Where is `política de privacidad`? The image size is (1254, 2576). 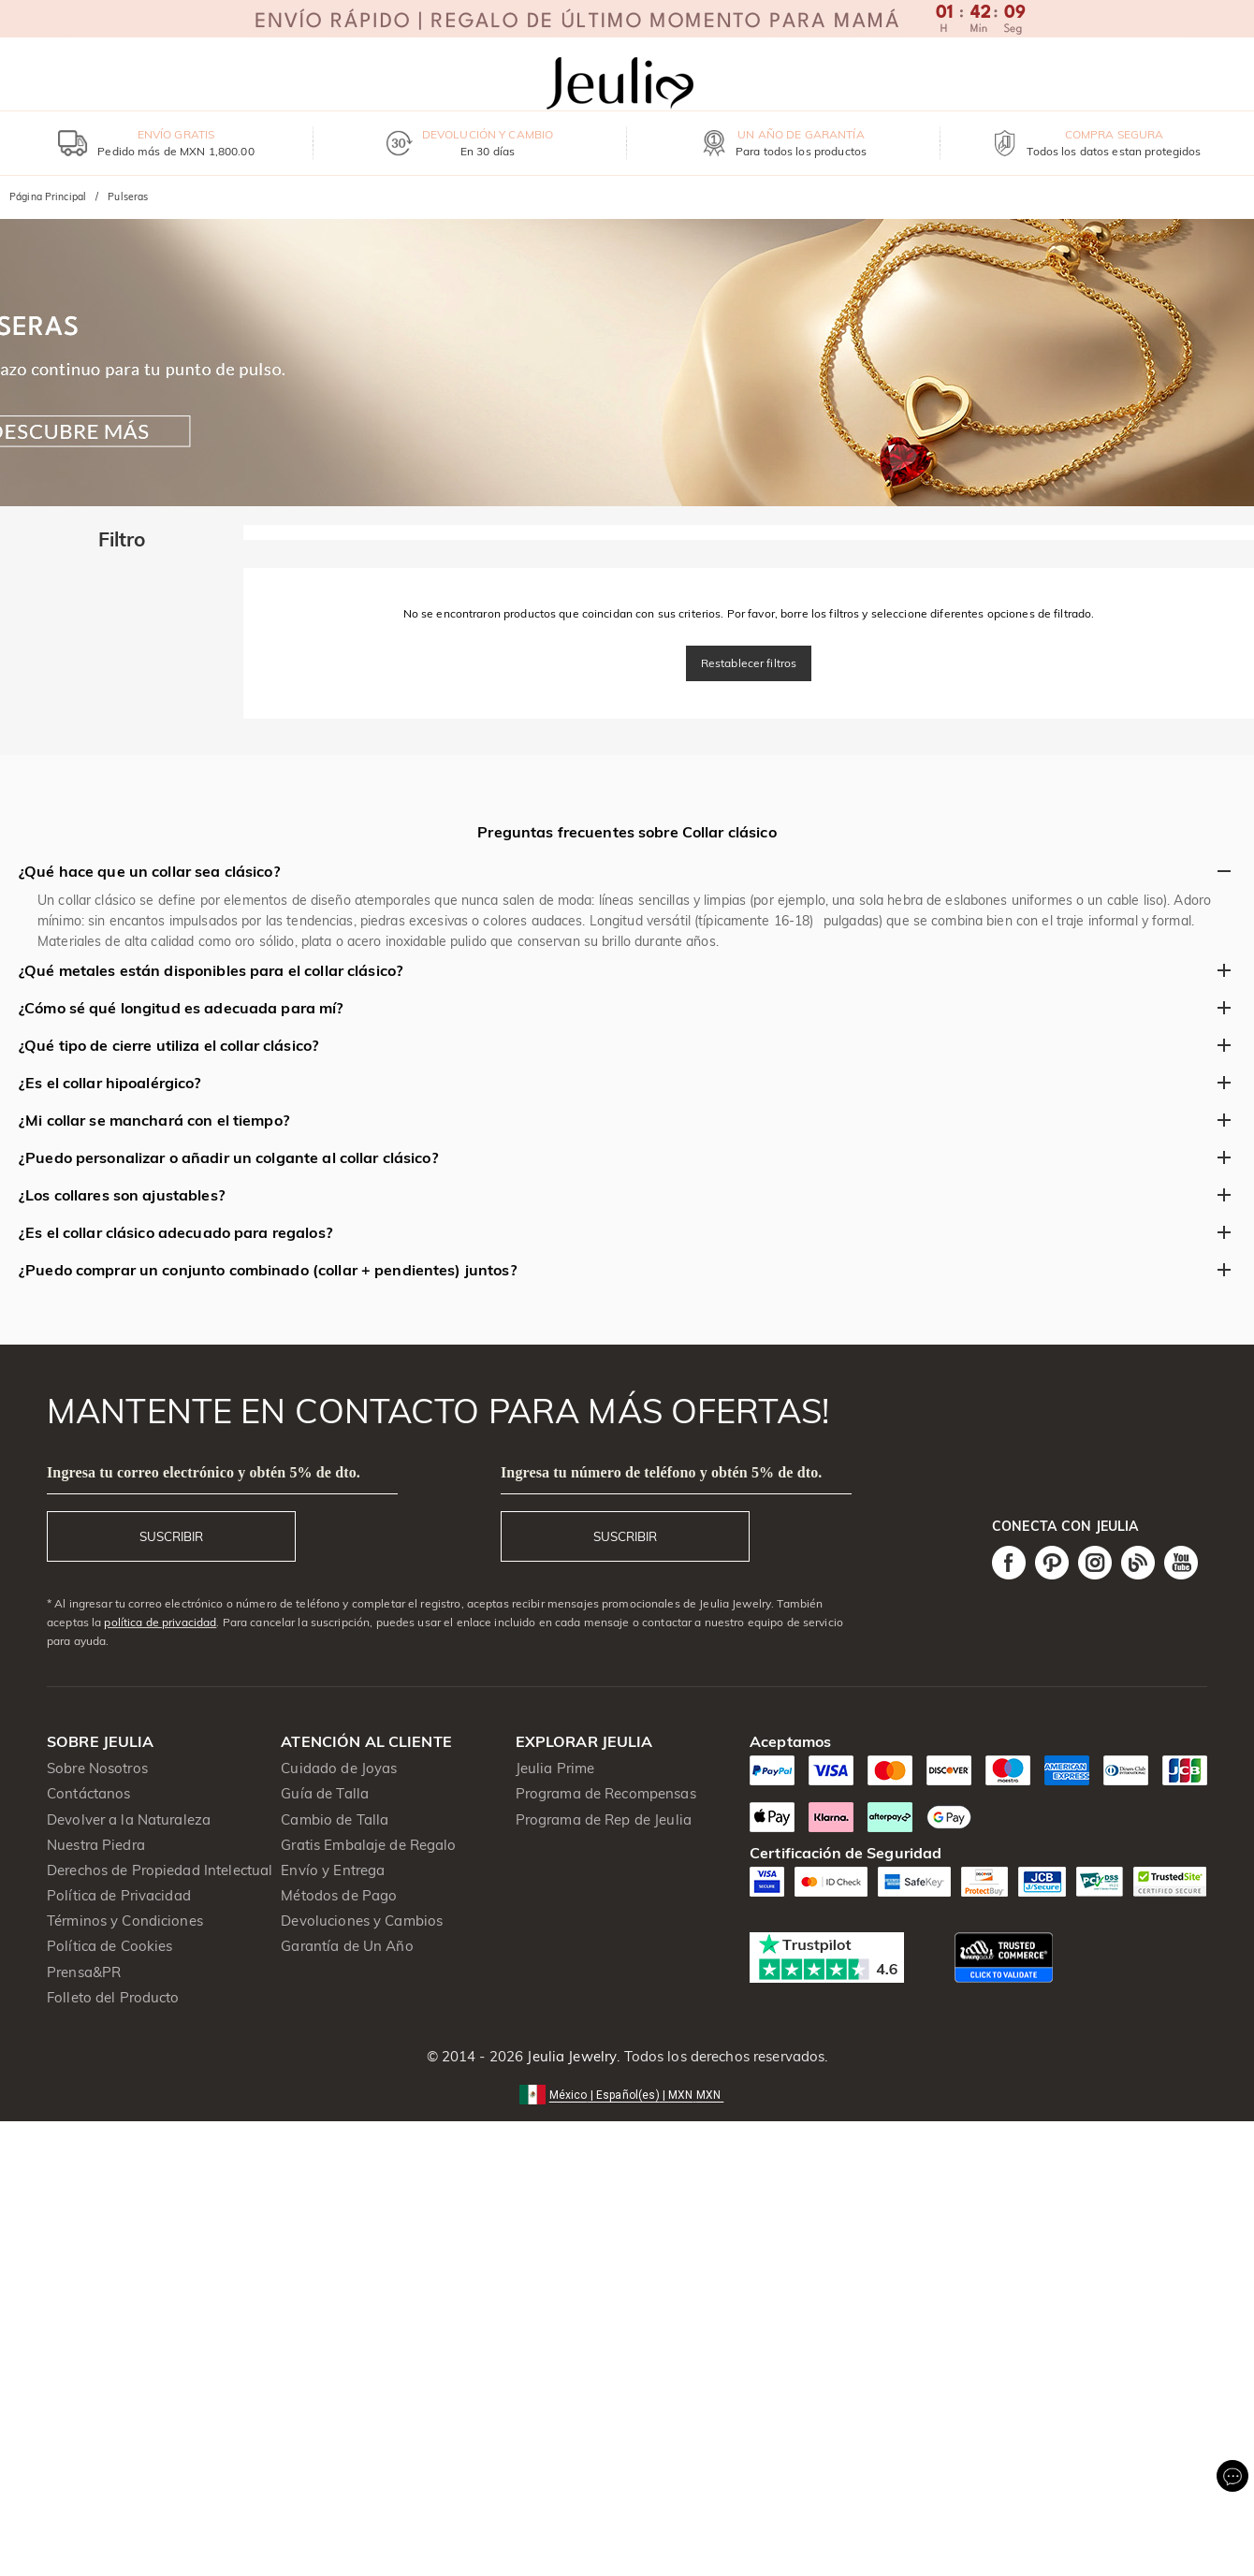
política de privacidad is located at coordinates (160, 1622).